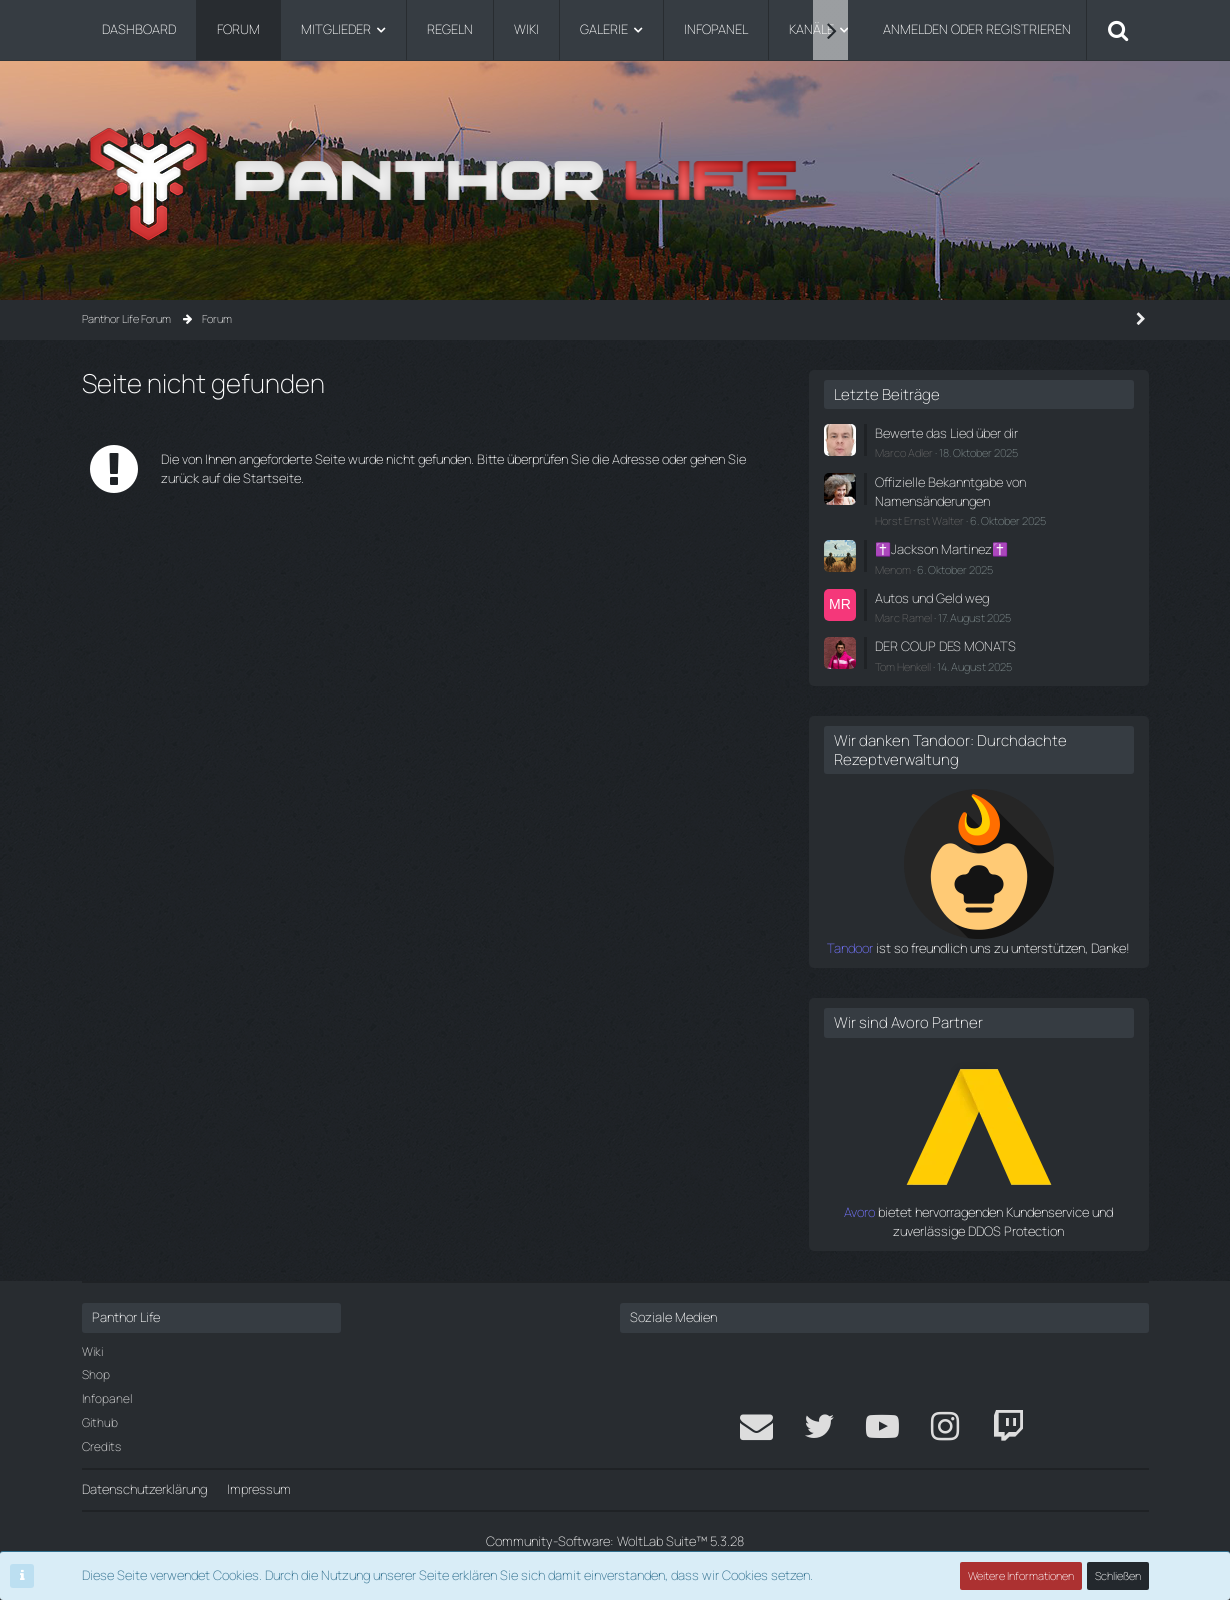  I want to click on Github, so click(100, 1422).